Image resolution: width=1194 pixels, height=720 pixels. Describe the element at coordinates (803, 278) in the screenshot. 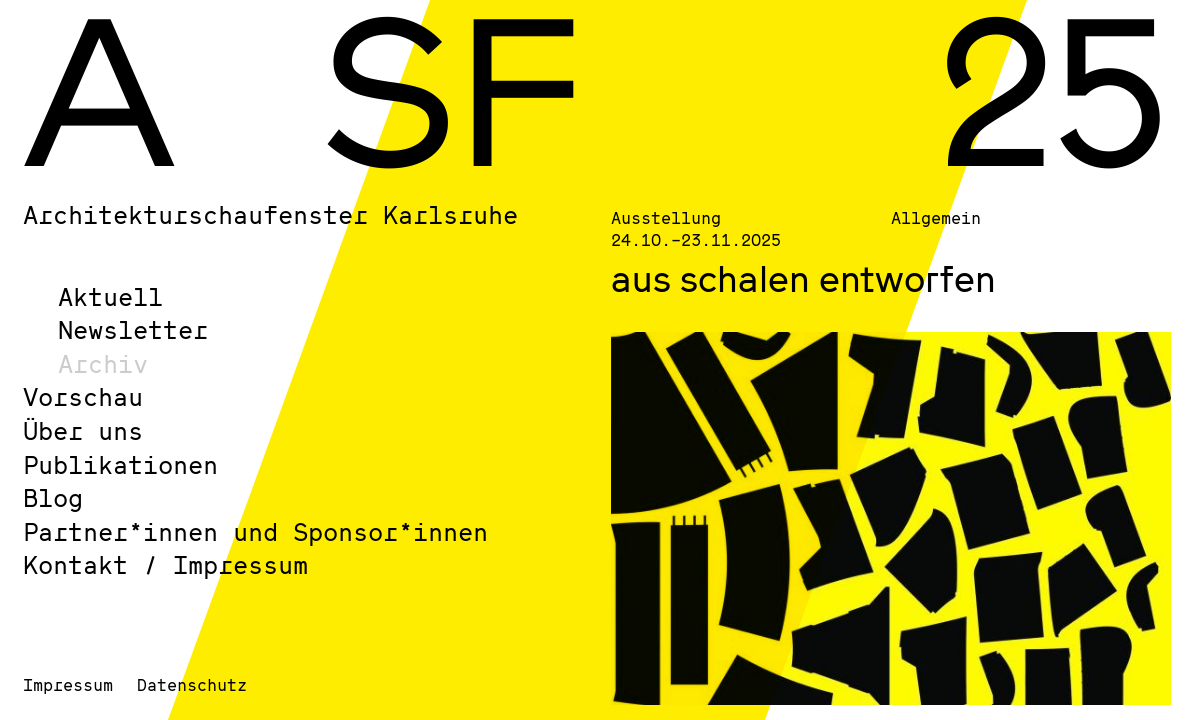

I see `aus schalen entworfen` at that location.